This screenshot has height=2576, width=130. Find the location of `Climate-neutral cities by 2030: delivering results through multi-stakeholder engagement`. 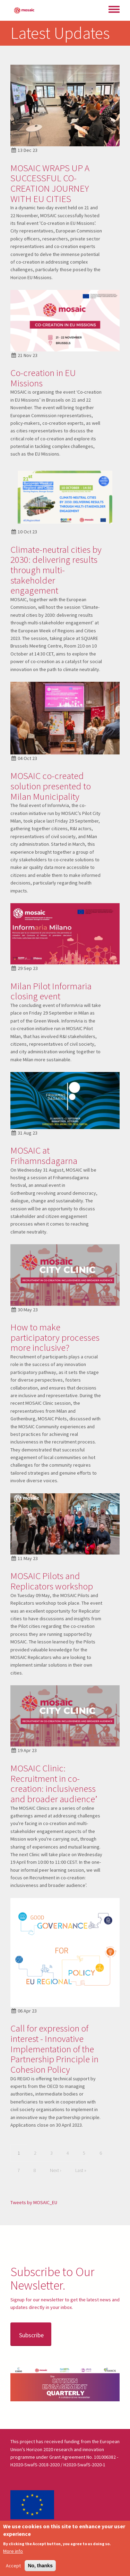

Climate-neutral cities by 2030: delivering results through multi-stakeholder engagement is located at coordinates (56, 569).